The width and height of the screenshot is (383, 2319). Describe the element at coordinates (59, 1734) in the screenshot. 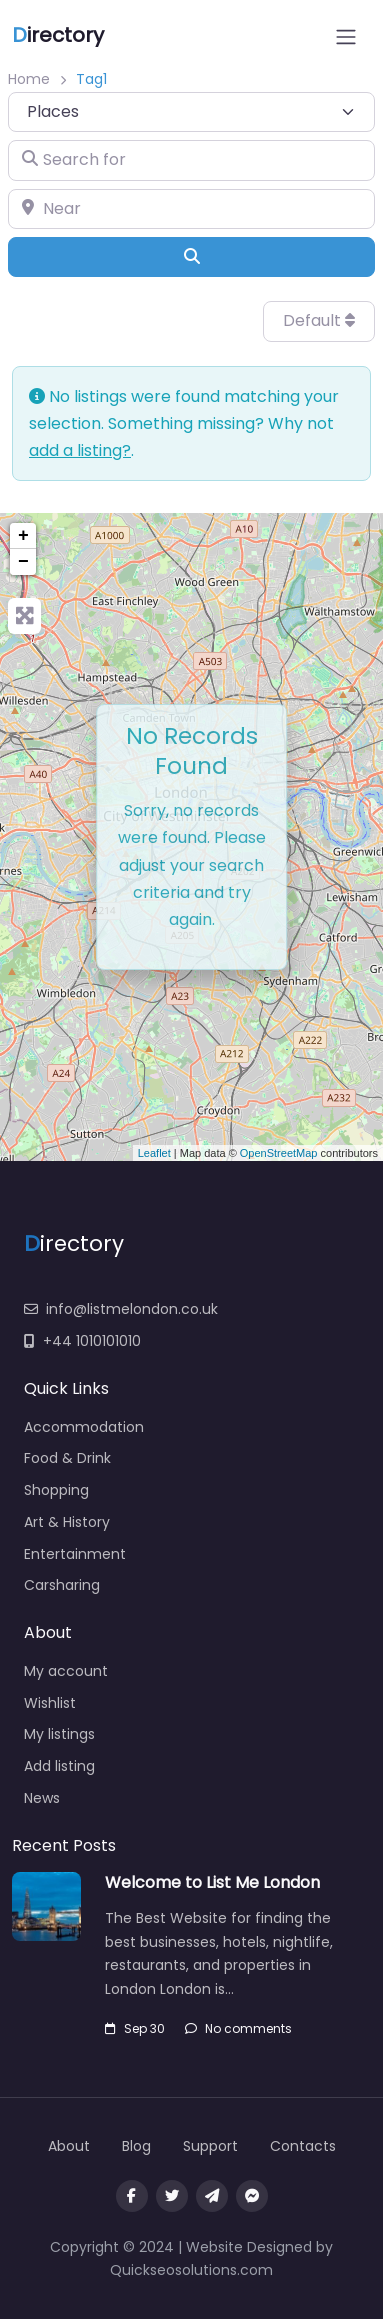

I see `My listings` at that location.